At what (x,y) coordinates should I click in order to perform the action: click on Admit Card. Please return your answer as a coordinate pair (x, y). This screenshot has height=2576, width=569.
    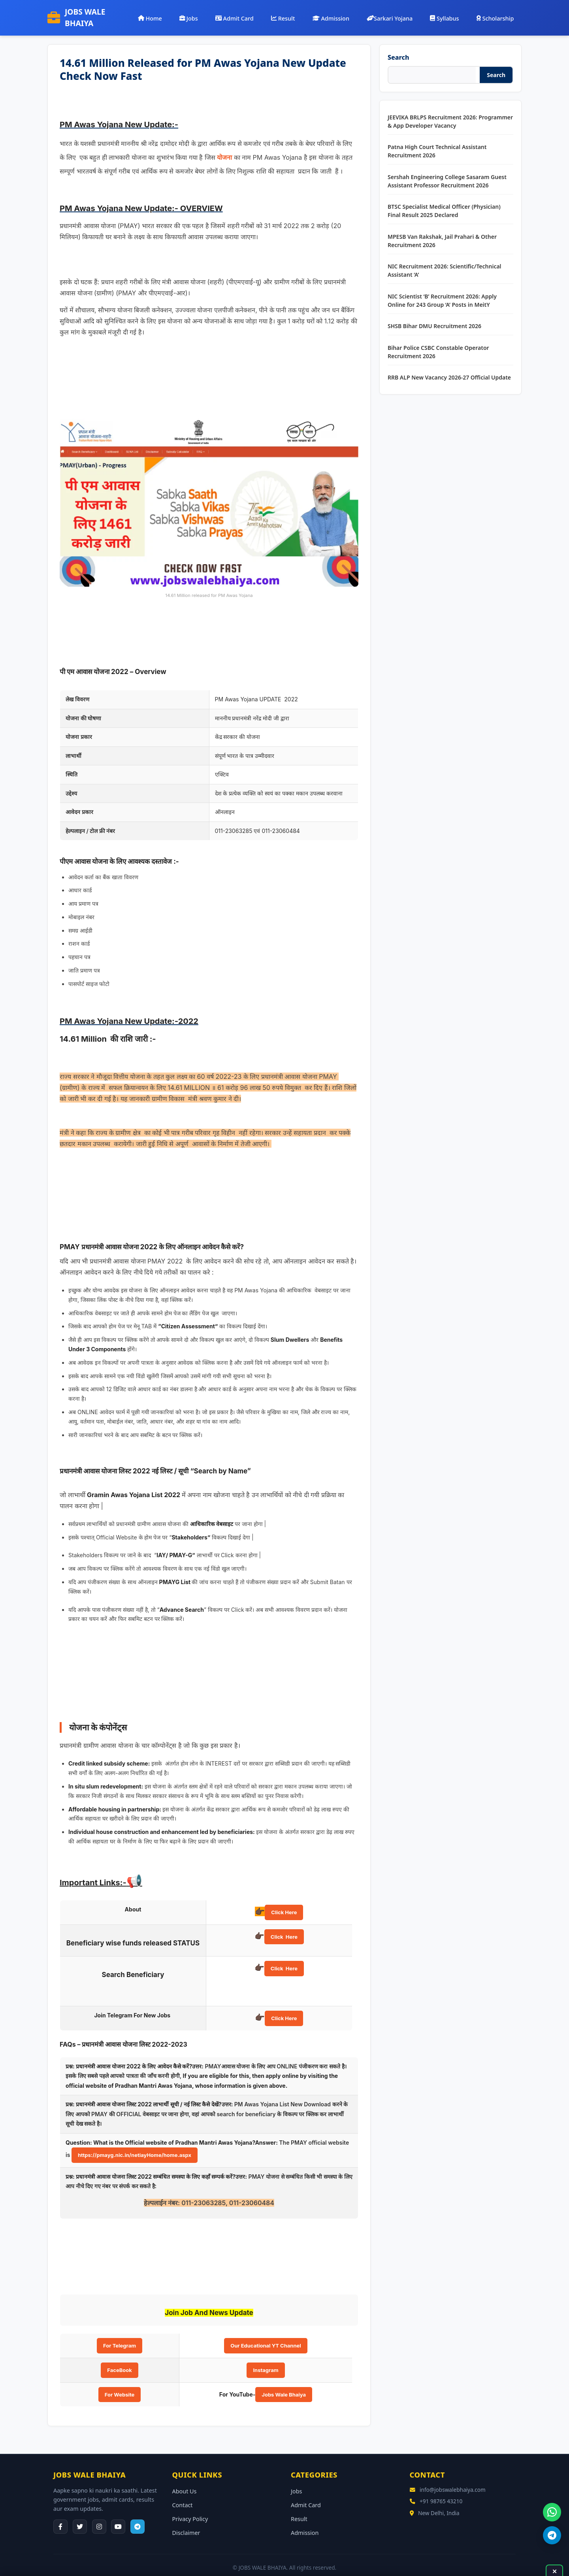
    Looking at the image, I should click on (250, 13).